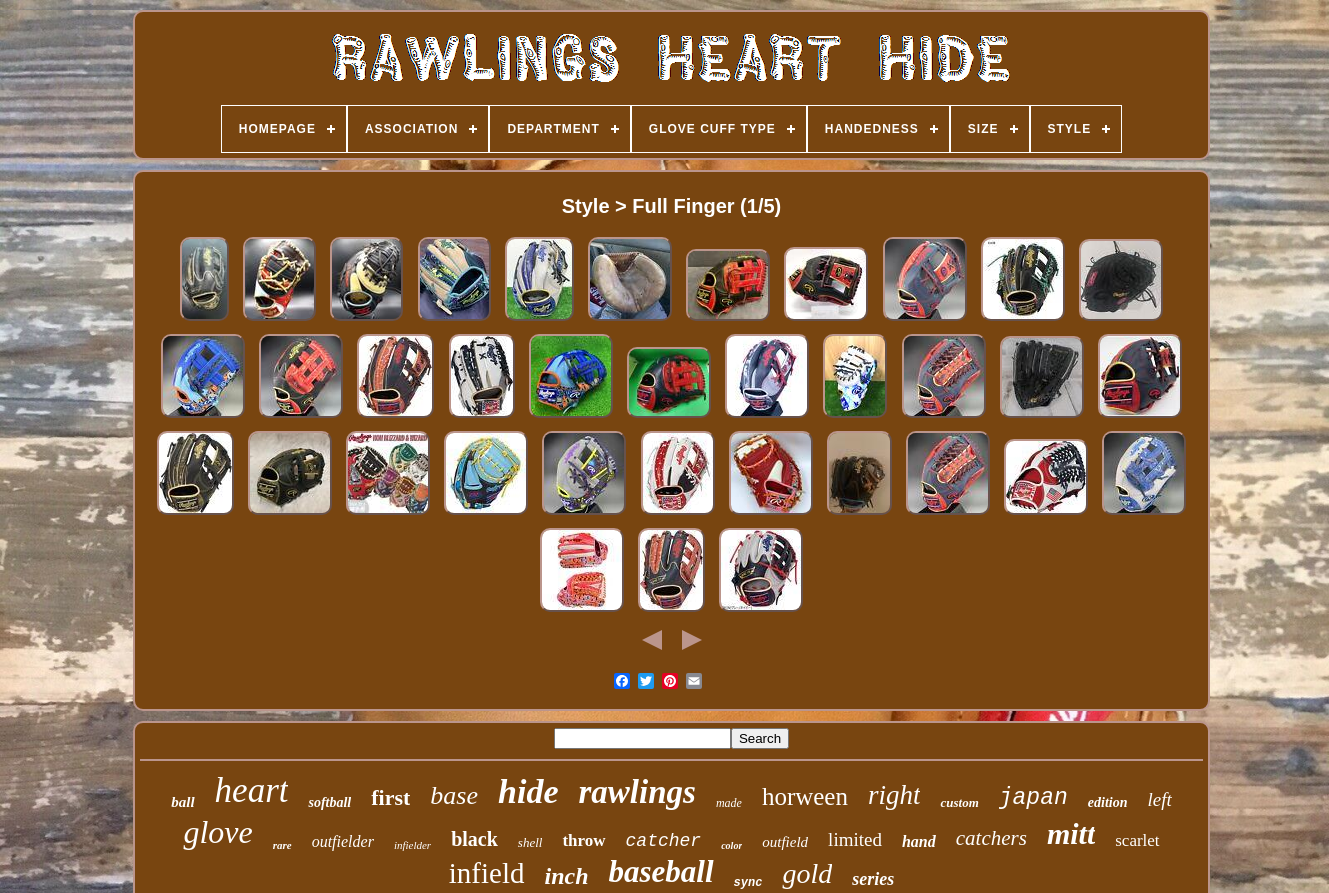  I want to click on hand, so click(919, 841).